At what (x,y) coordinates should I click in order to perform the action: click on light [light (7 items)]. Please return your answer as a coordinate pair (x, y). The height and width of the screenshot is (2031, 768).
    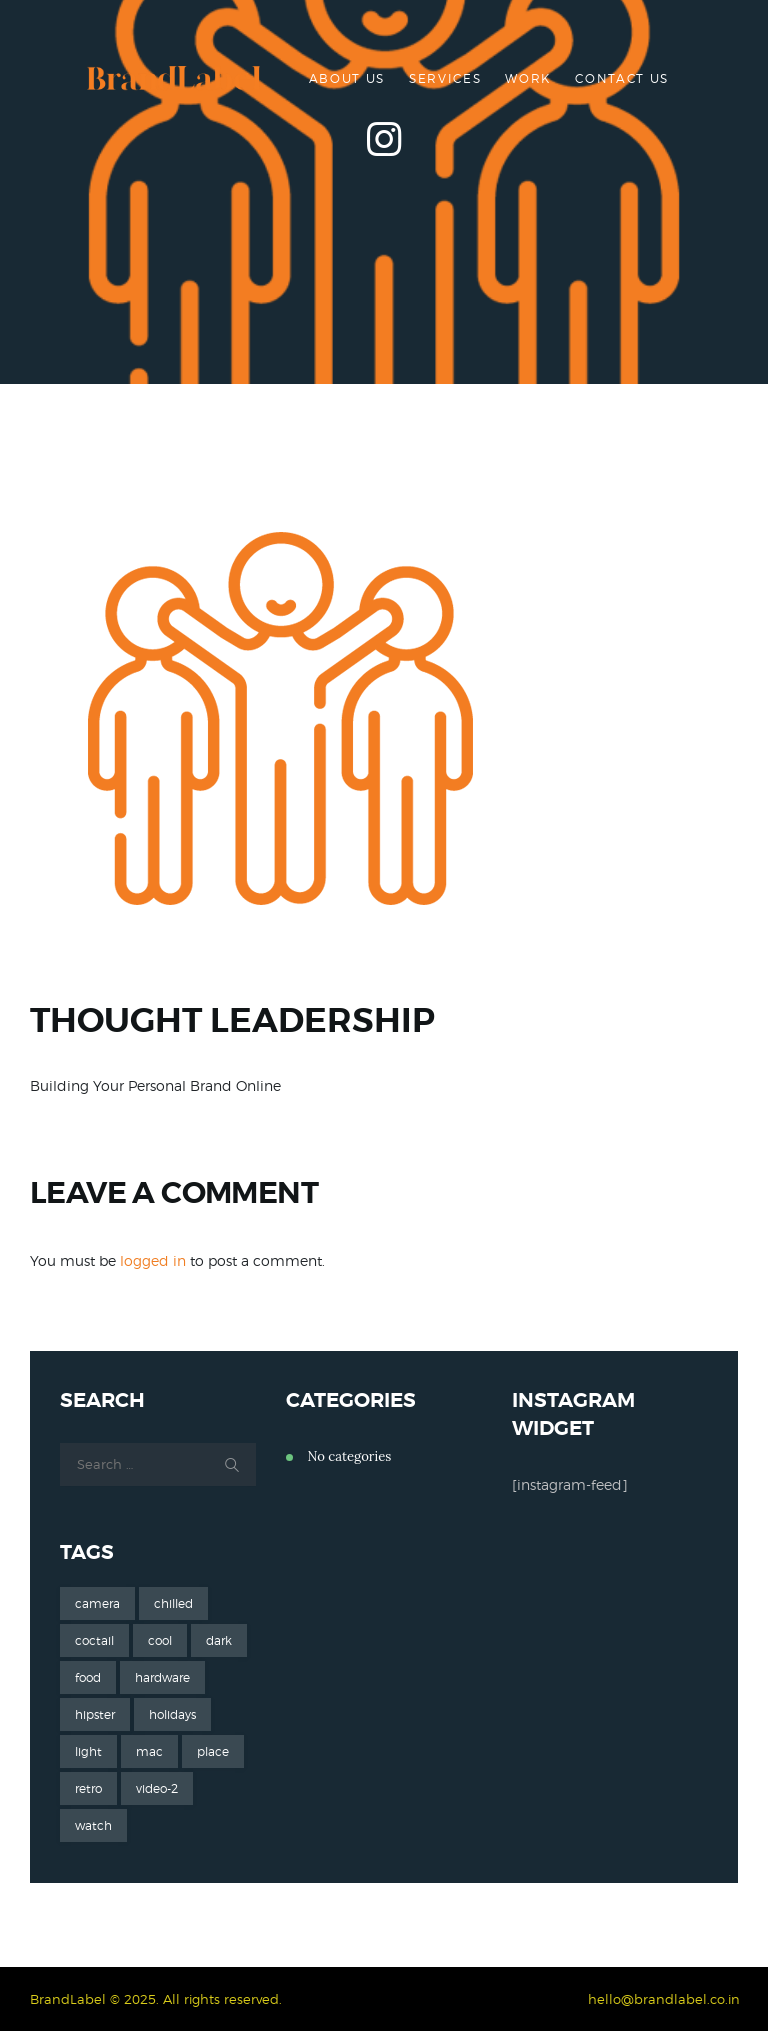
    Looking at the image, I should click on (88, 1751).